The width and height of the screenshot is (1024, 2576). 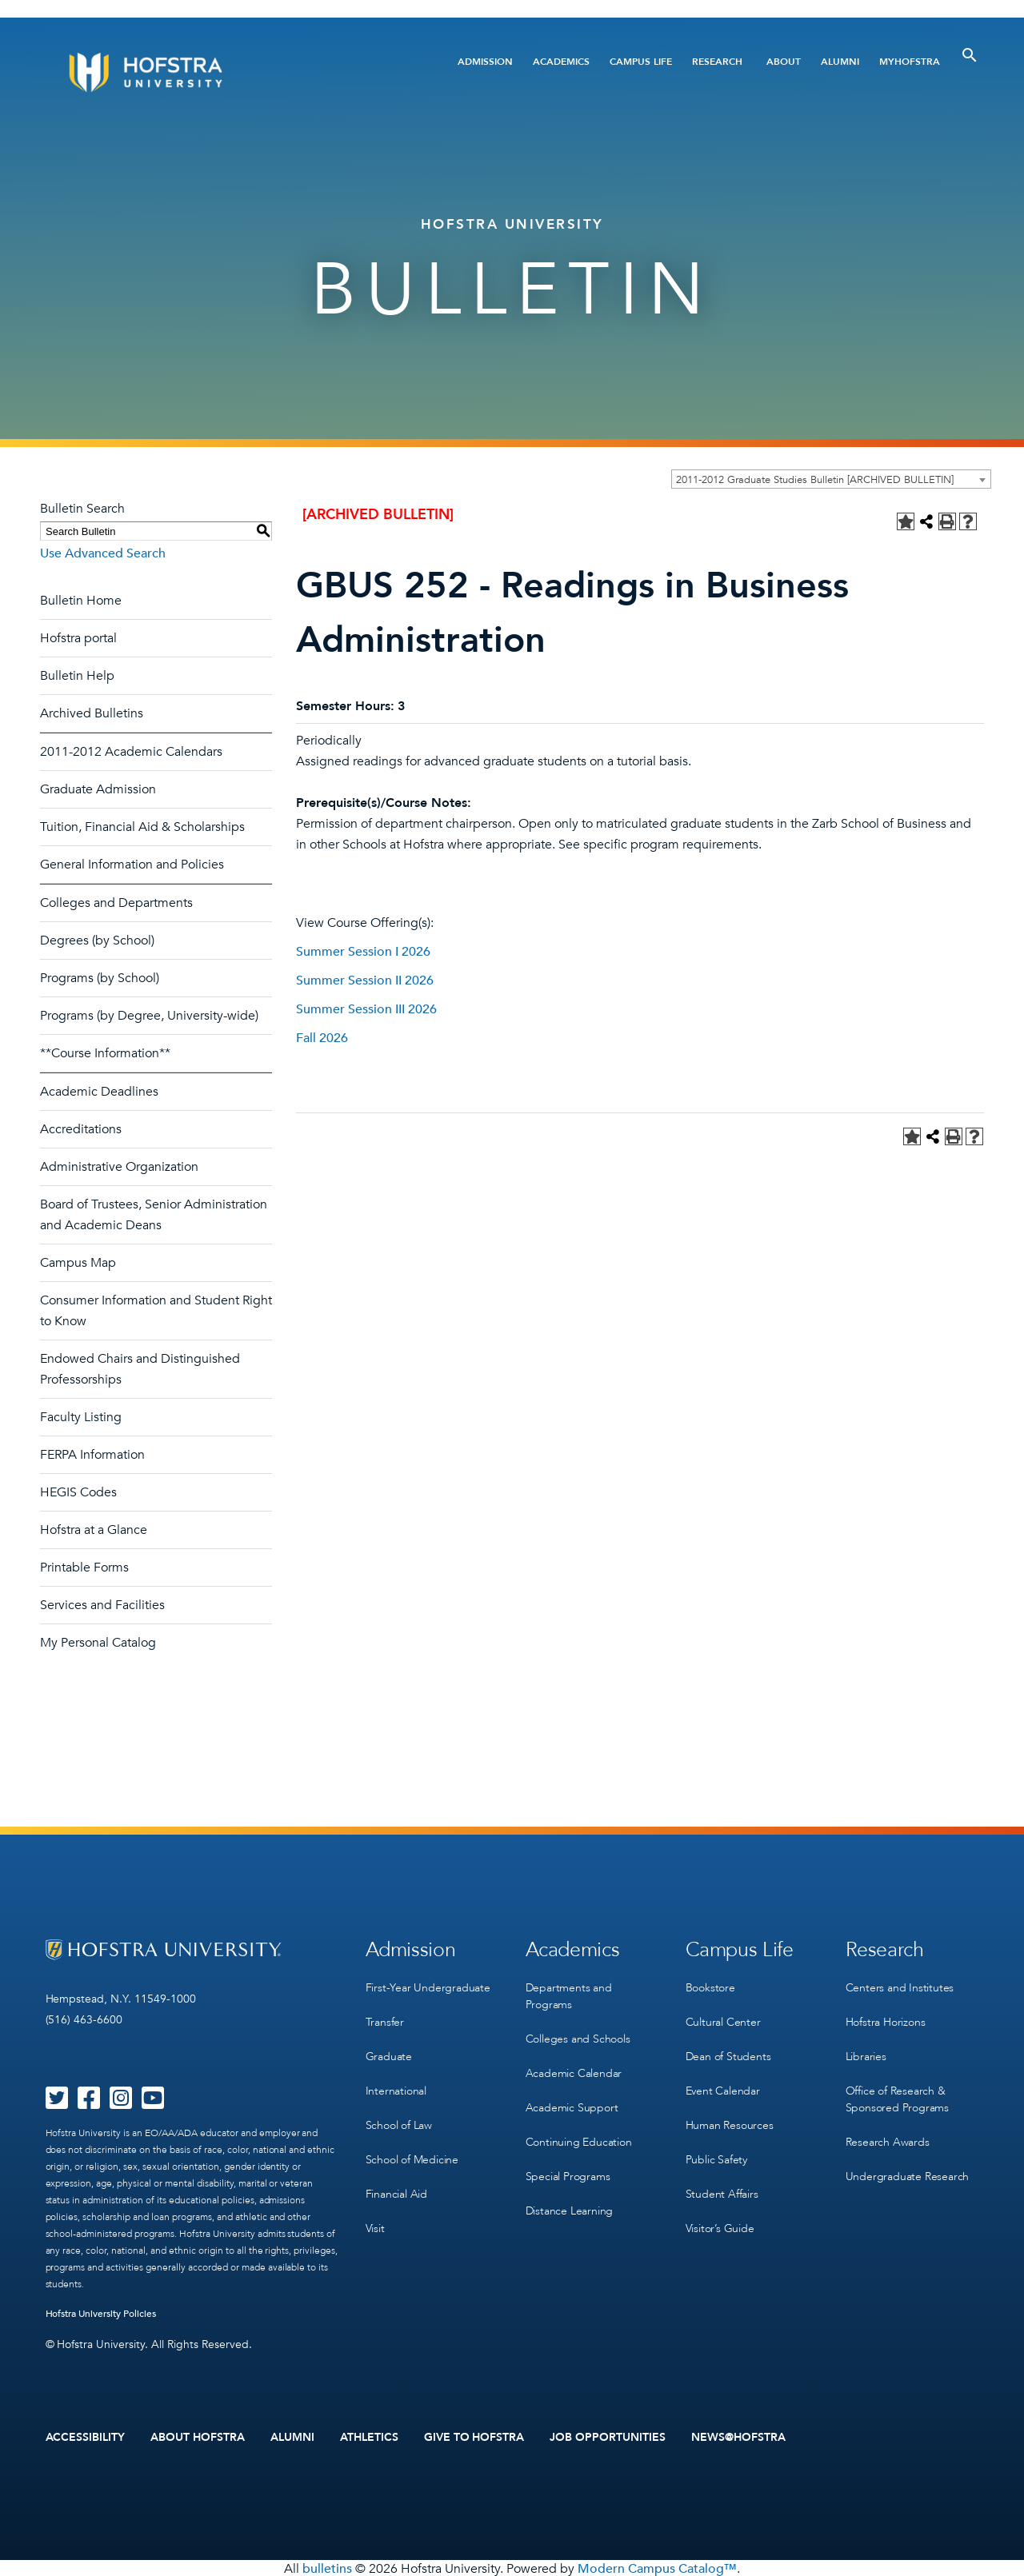 I want to click on Dean of Students, so click(x=728, y=2051).